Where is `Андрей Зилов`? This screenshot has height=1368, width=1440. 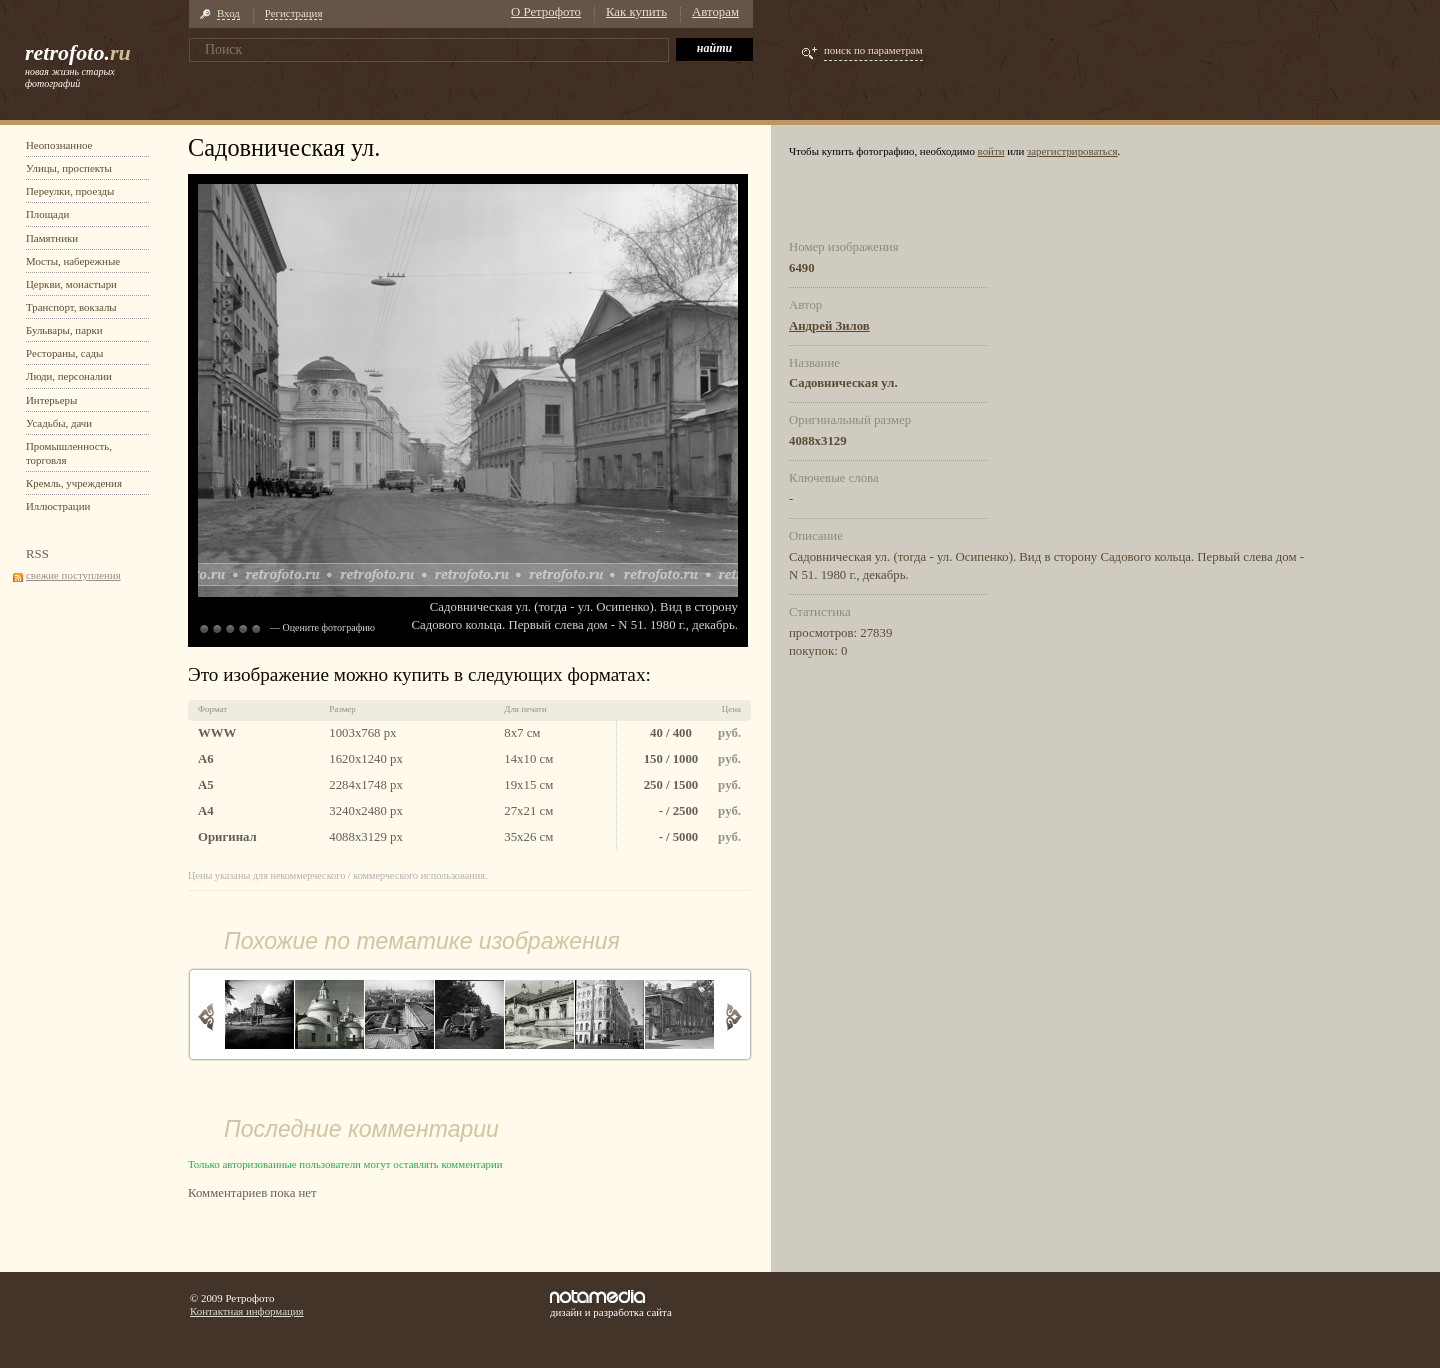 Андрей Зилов is located at coordinates (829, 326).